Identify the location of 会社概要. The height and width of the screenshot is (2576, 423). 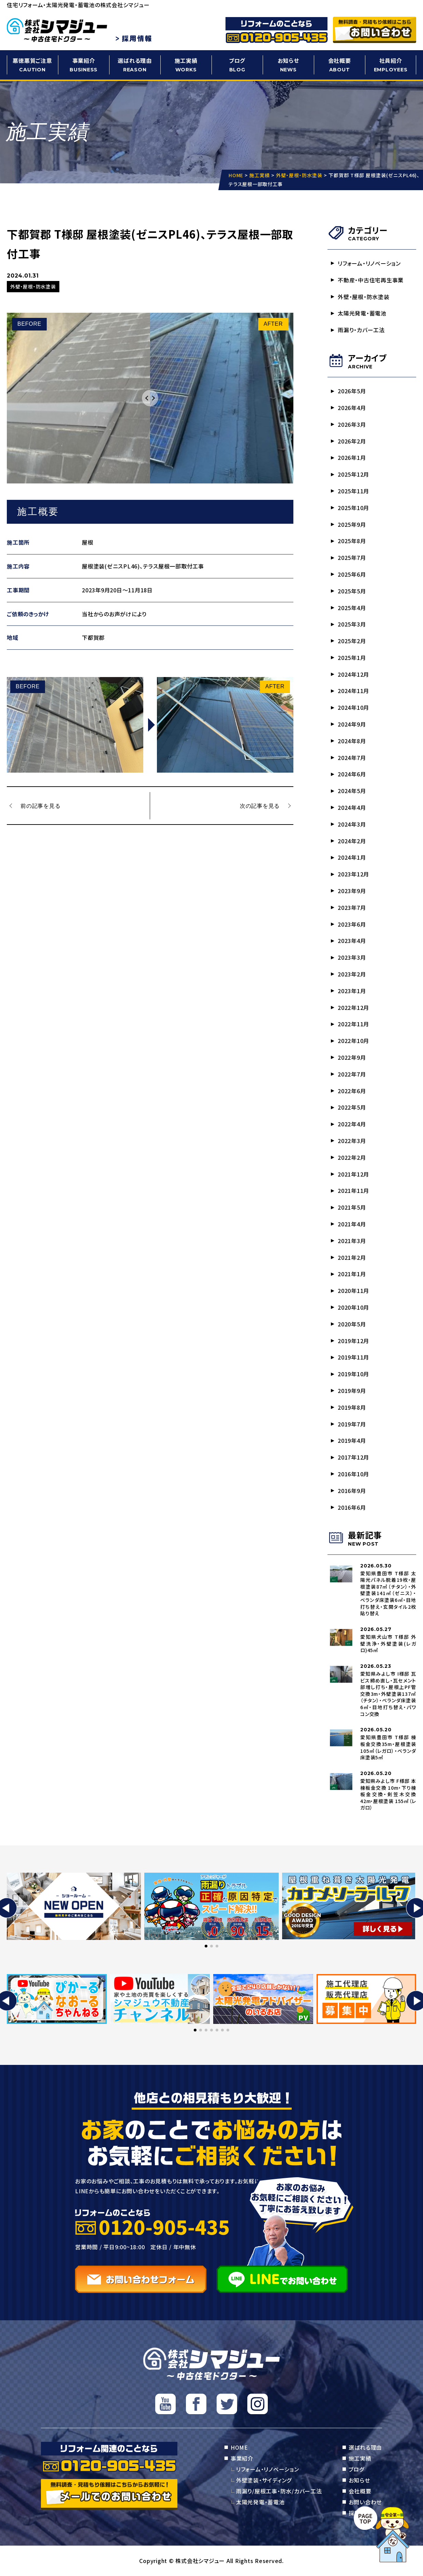
(339, 65).